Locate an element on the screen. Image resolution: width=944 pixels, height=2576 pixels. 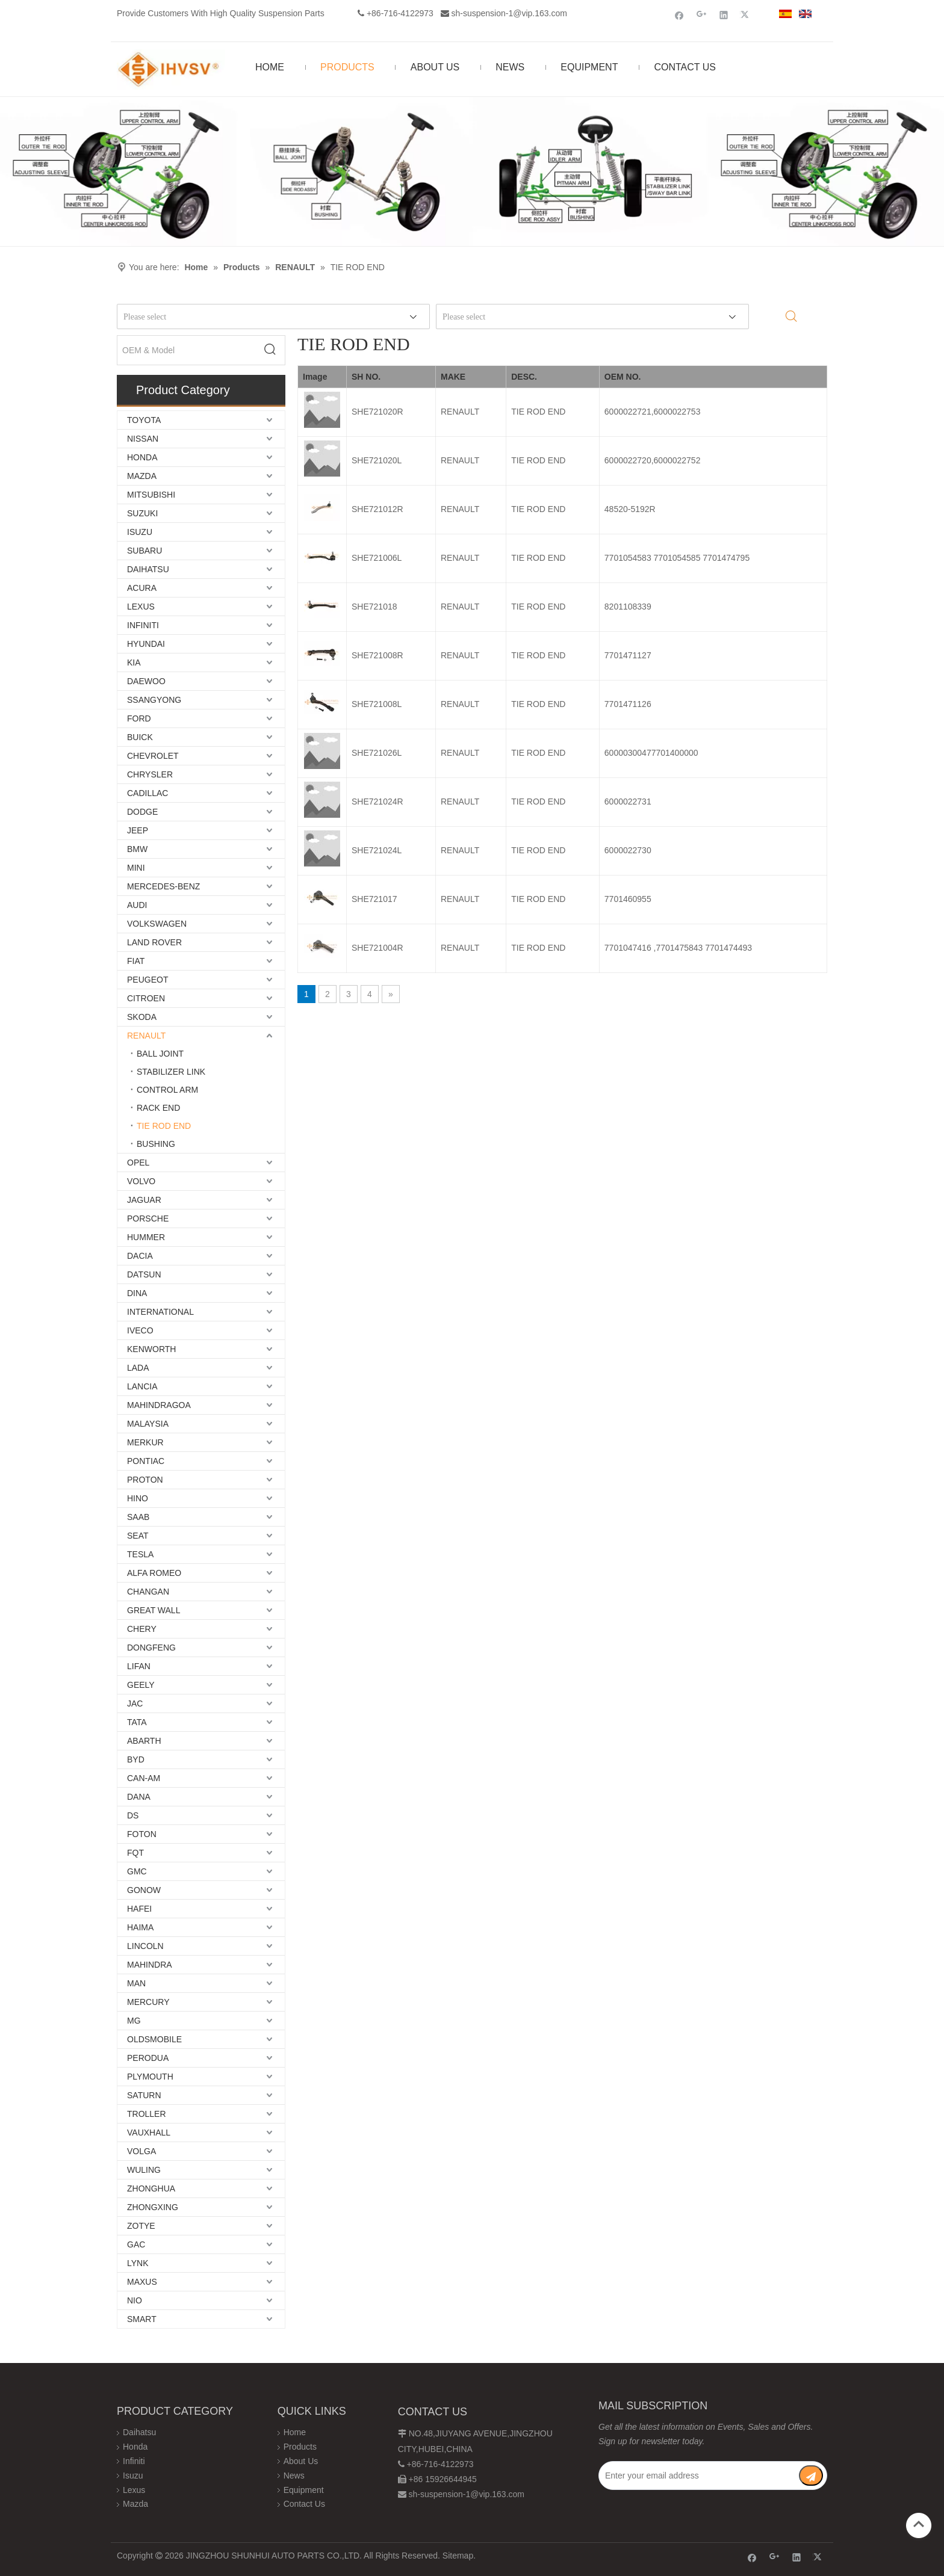
FIAT is located at coordinates (135, 961).